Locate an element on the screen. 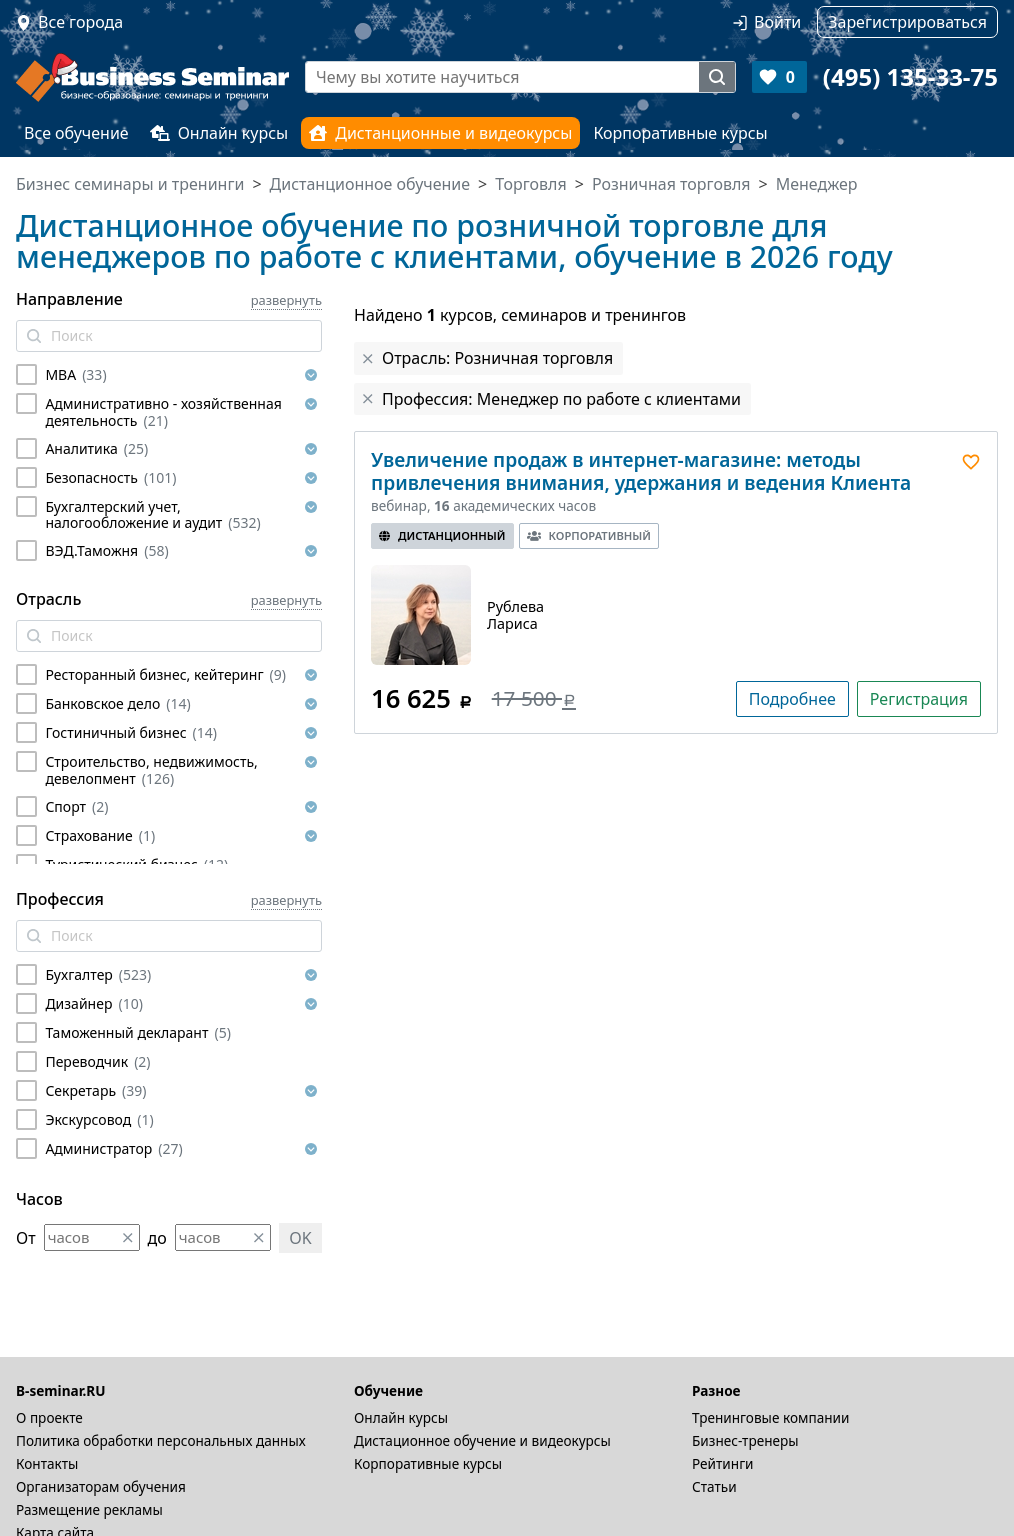  Контакты is located at coordinates (47, 1463).